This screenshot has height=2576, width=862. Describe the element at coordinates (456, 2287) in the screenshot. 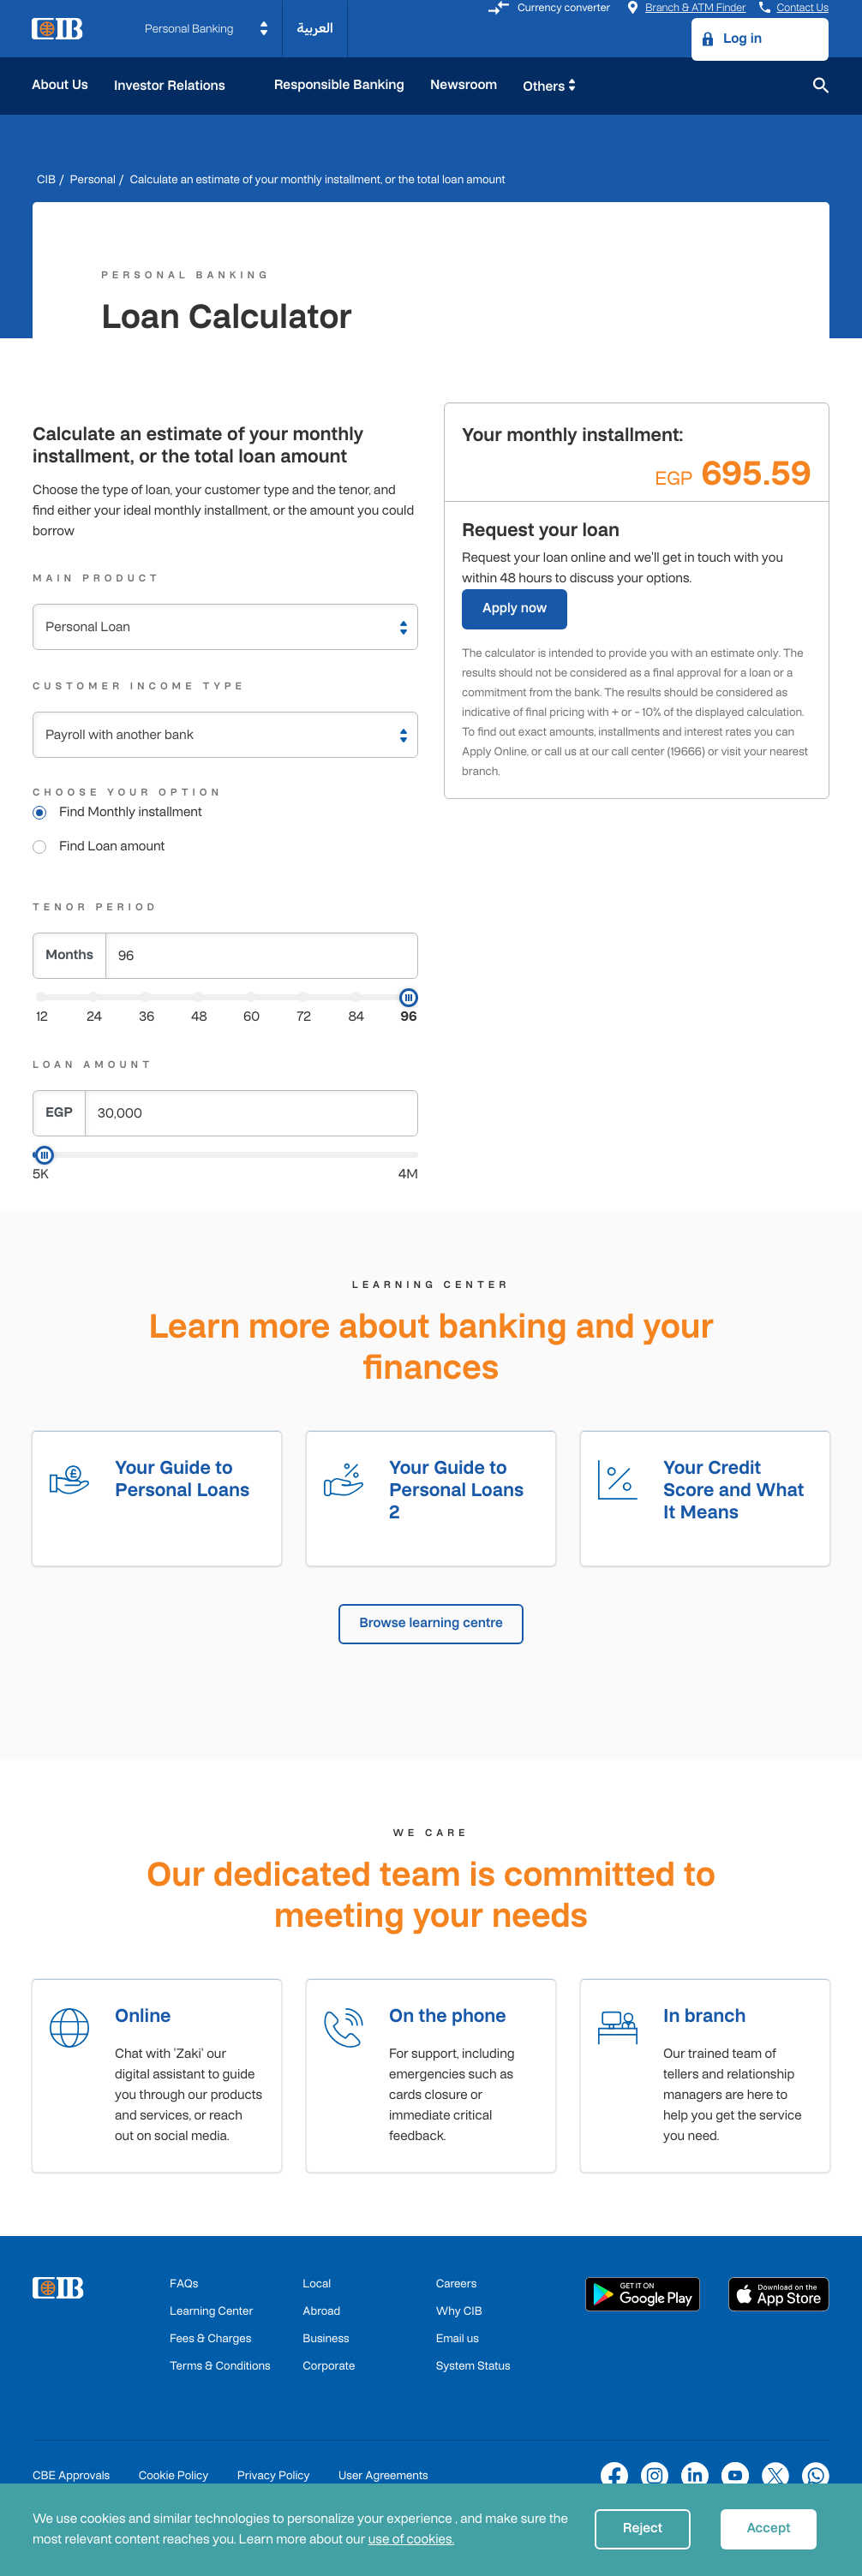

I see `Careers` at that location.